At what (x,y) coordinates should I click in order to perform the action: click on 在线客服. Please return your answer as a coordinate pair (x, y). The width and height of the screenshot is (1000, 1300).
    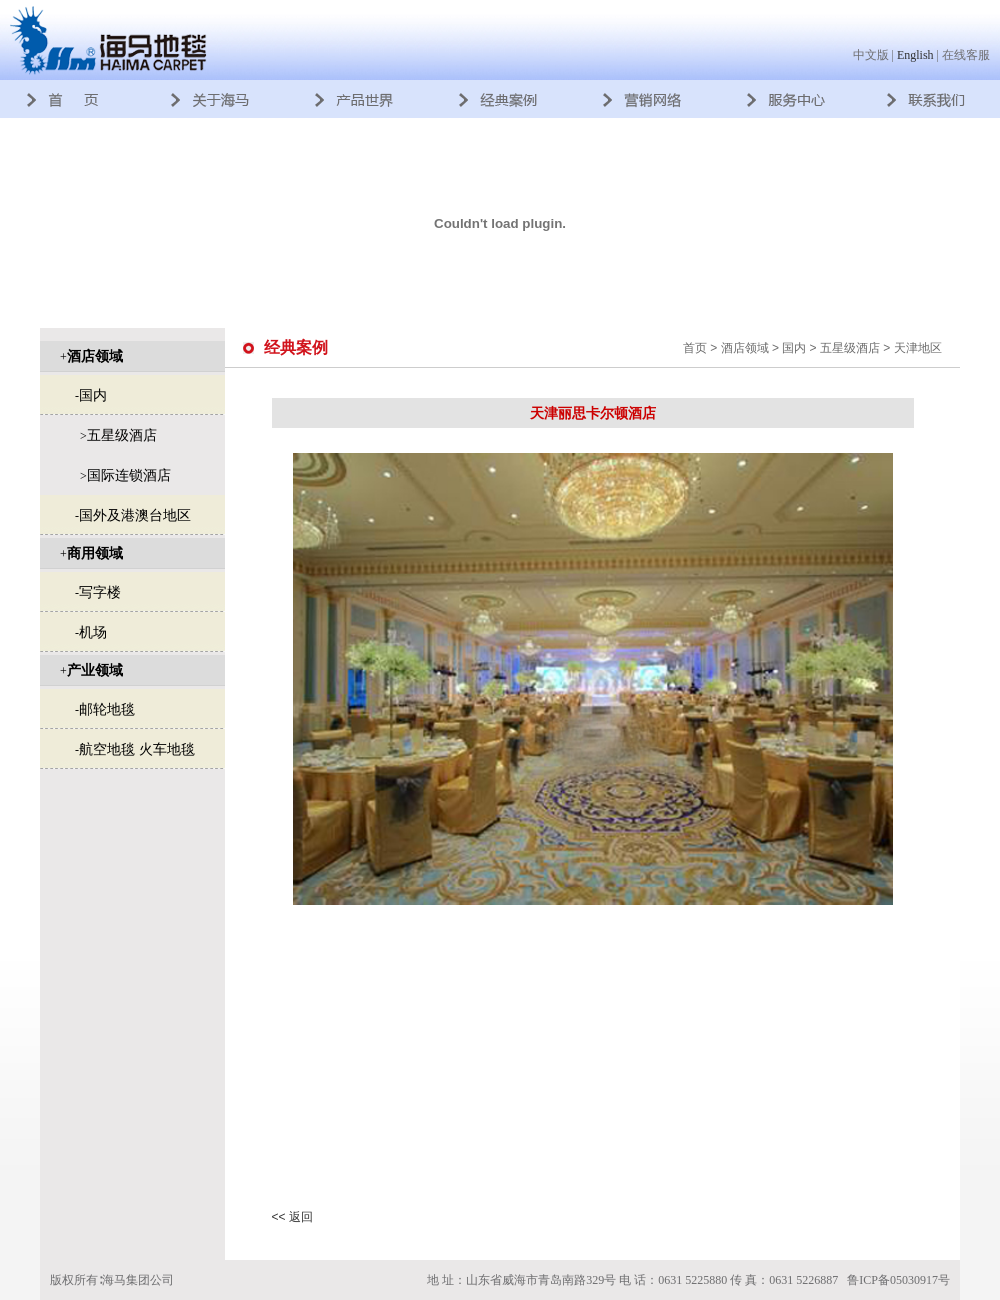
    Looking at the image, I should click on (966, 55).